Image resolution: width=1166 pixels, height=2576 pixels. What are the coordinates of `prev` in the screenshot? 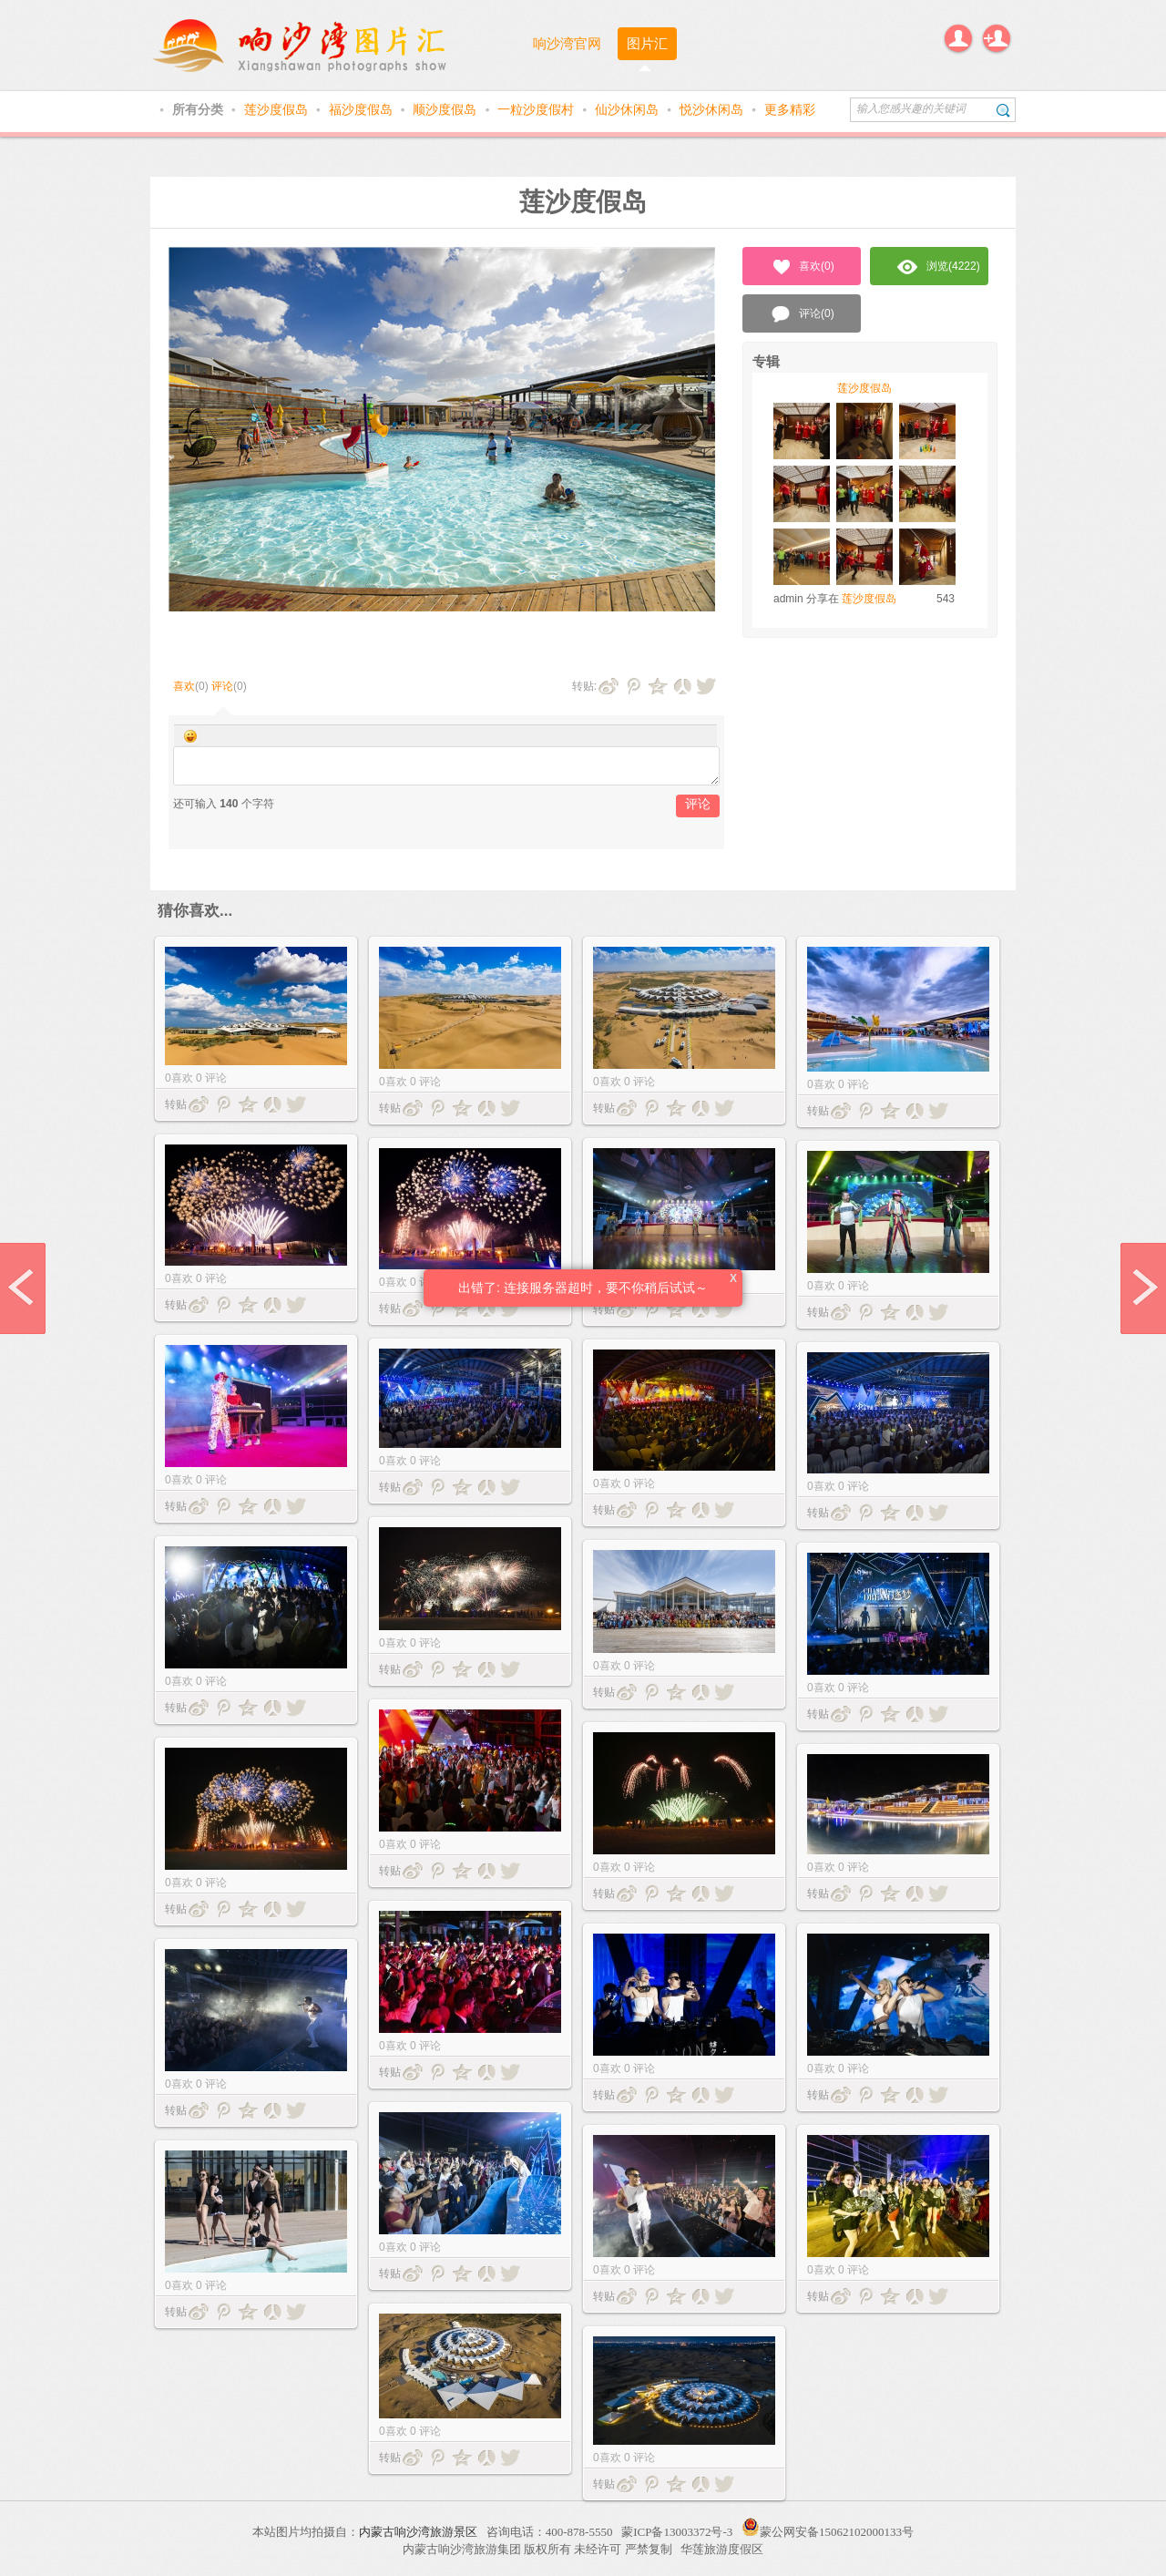 It's located at (23, 1288).